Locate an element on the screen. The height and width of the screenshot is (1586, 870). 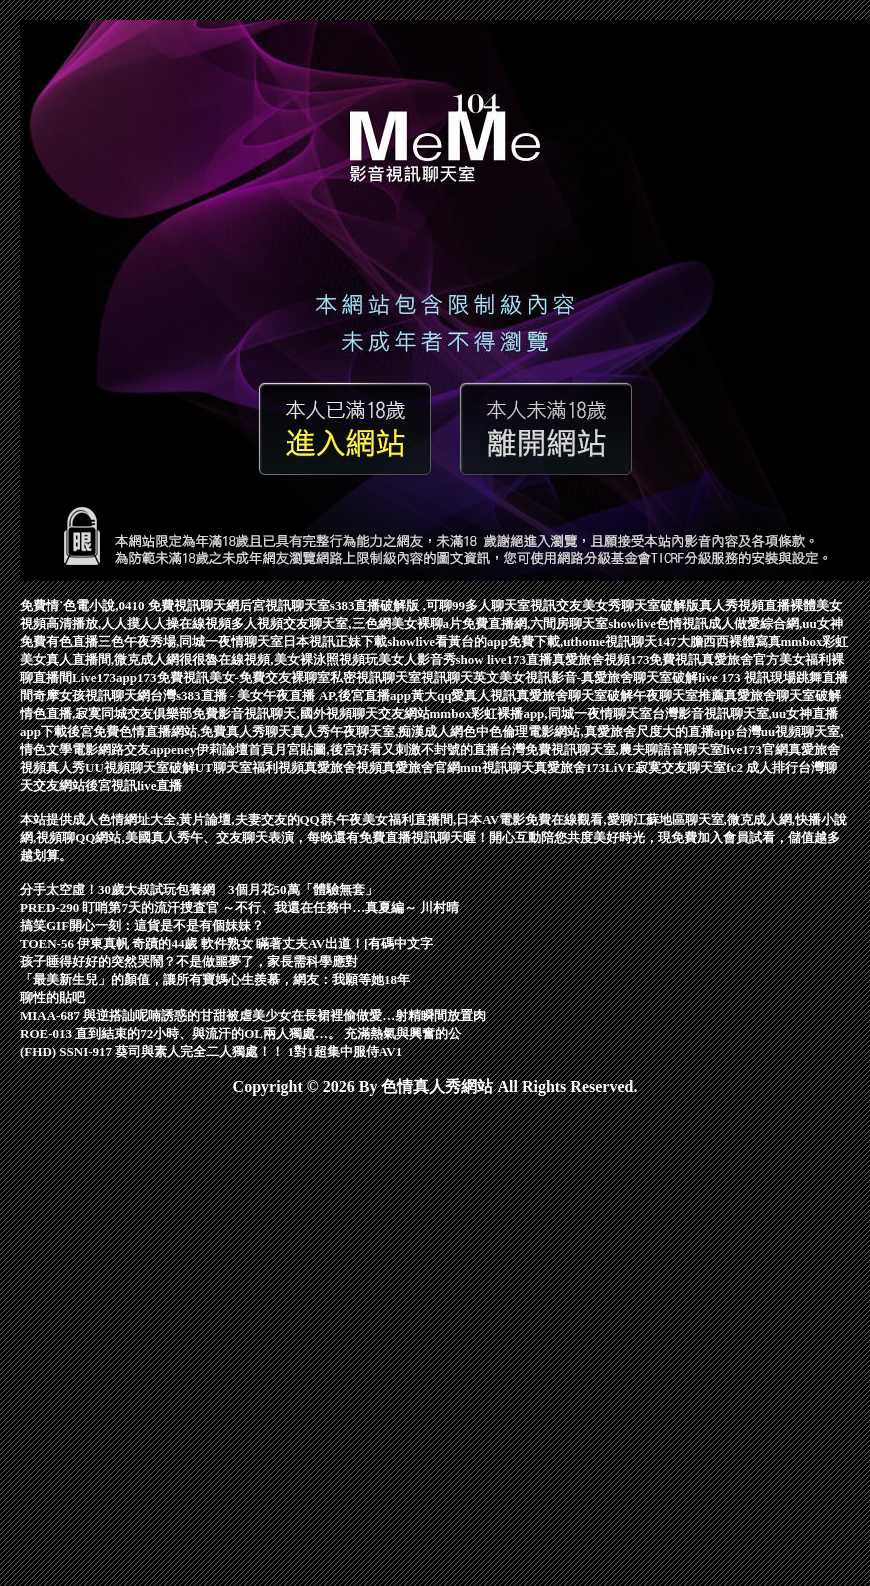
live 173 視訊 is located at coordinates (734, 677).